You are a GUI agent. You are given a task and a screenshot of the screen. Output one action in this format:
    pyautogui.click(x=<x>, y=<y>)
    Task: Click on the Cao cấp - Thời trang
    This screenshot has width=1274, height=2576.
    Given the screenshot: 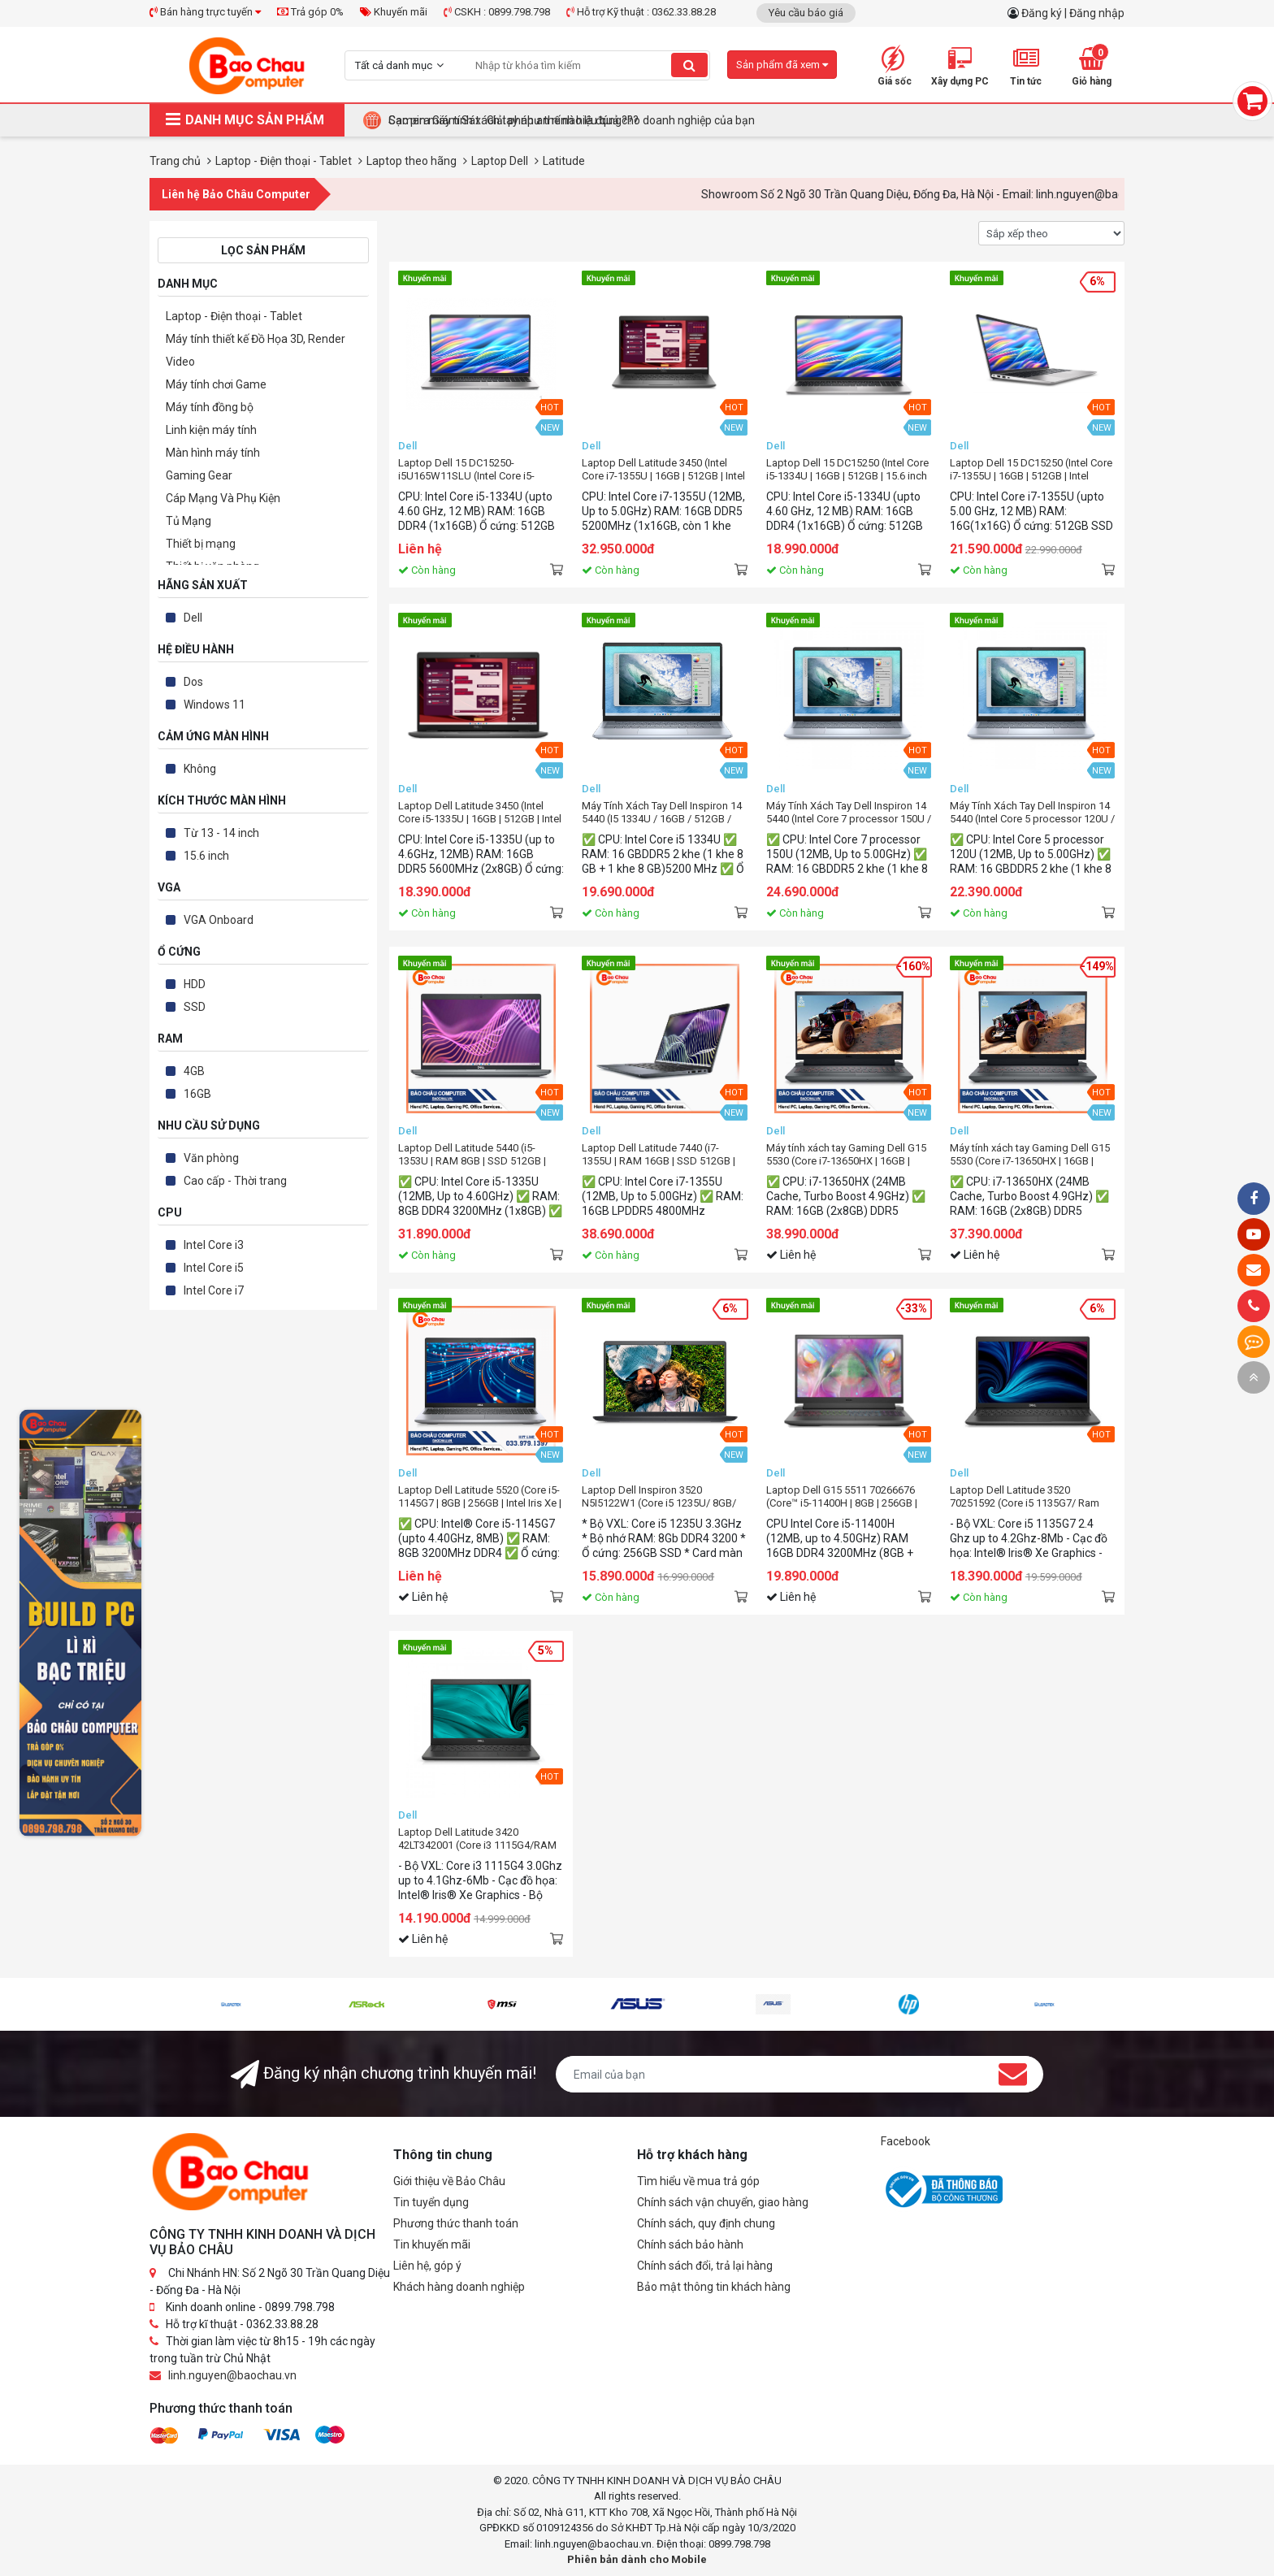 What is the action you would take?
    pyautogui.click(x=235, y=1180)
    